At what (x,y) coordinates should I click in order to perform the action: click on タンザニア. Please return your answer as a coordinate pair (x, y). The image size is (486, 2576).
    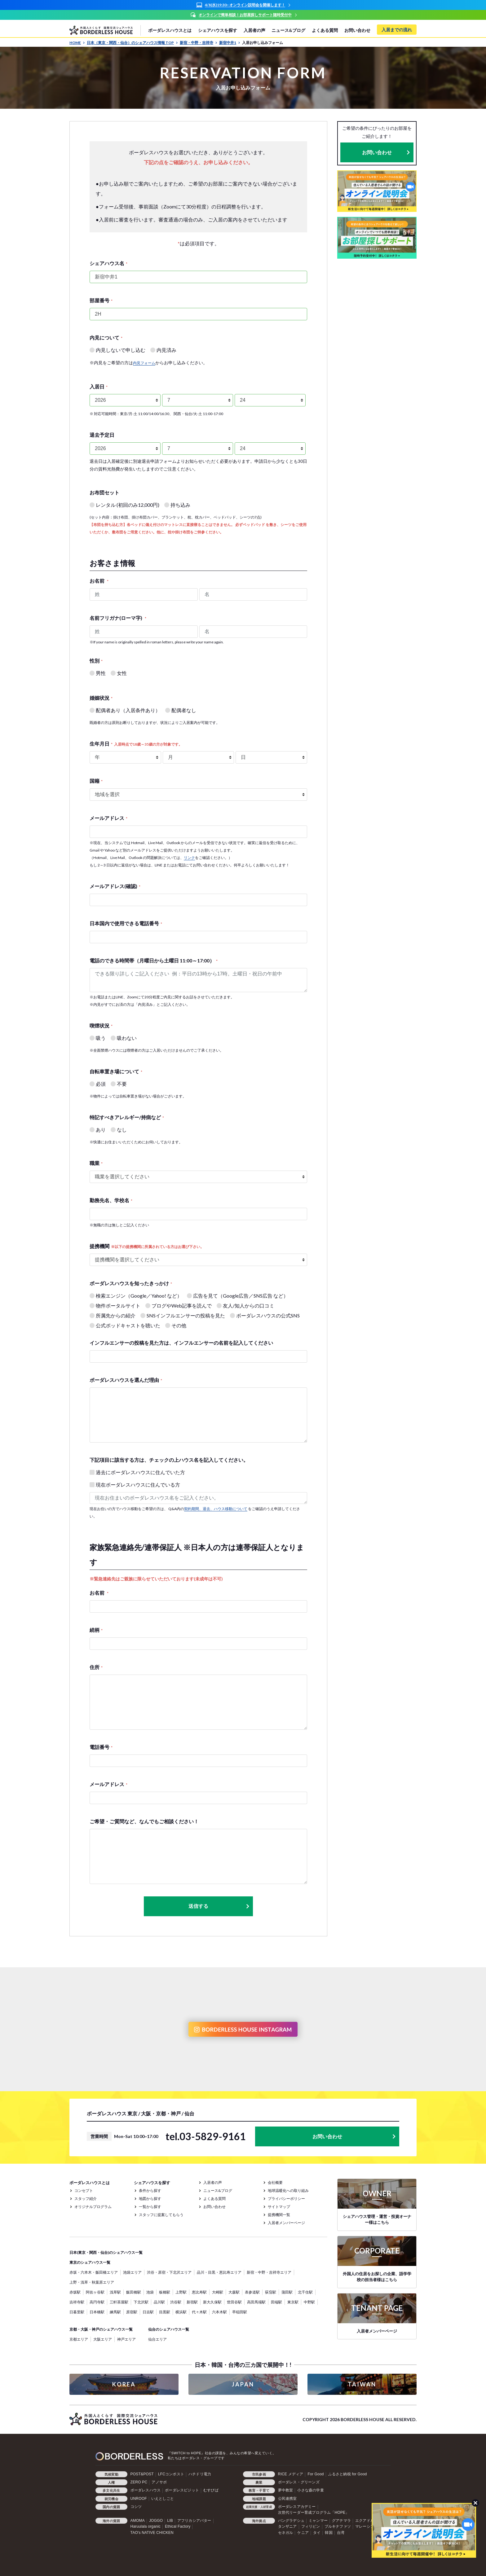
    Looking at the image, I should click on (287, 2526).